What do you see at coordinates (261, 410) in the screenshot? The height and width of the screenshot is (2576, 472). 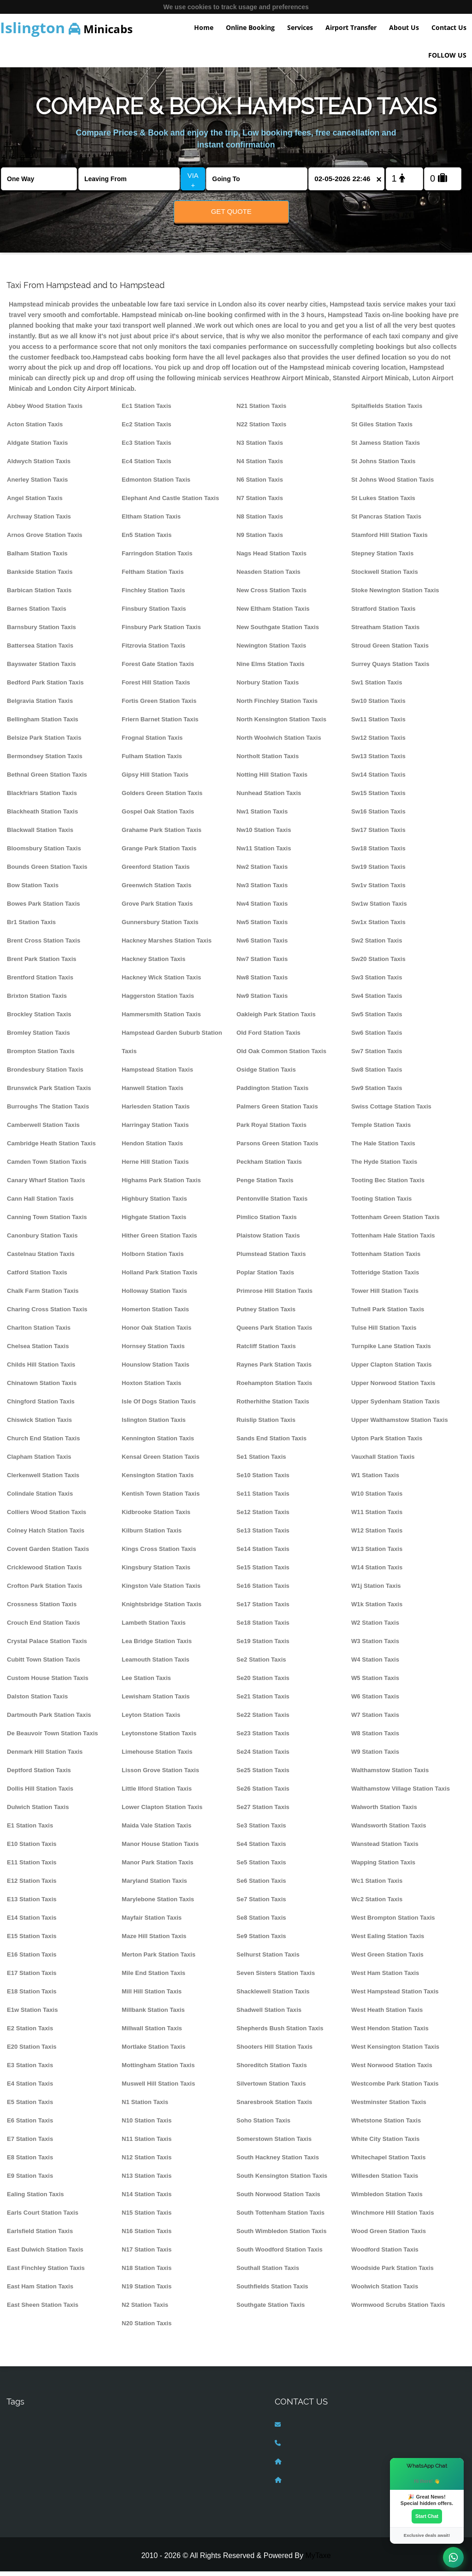 I see `N21 Station Taxis` at bounding box center [261, 410].